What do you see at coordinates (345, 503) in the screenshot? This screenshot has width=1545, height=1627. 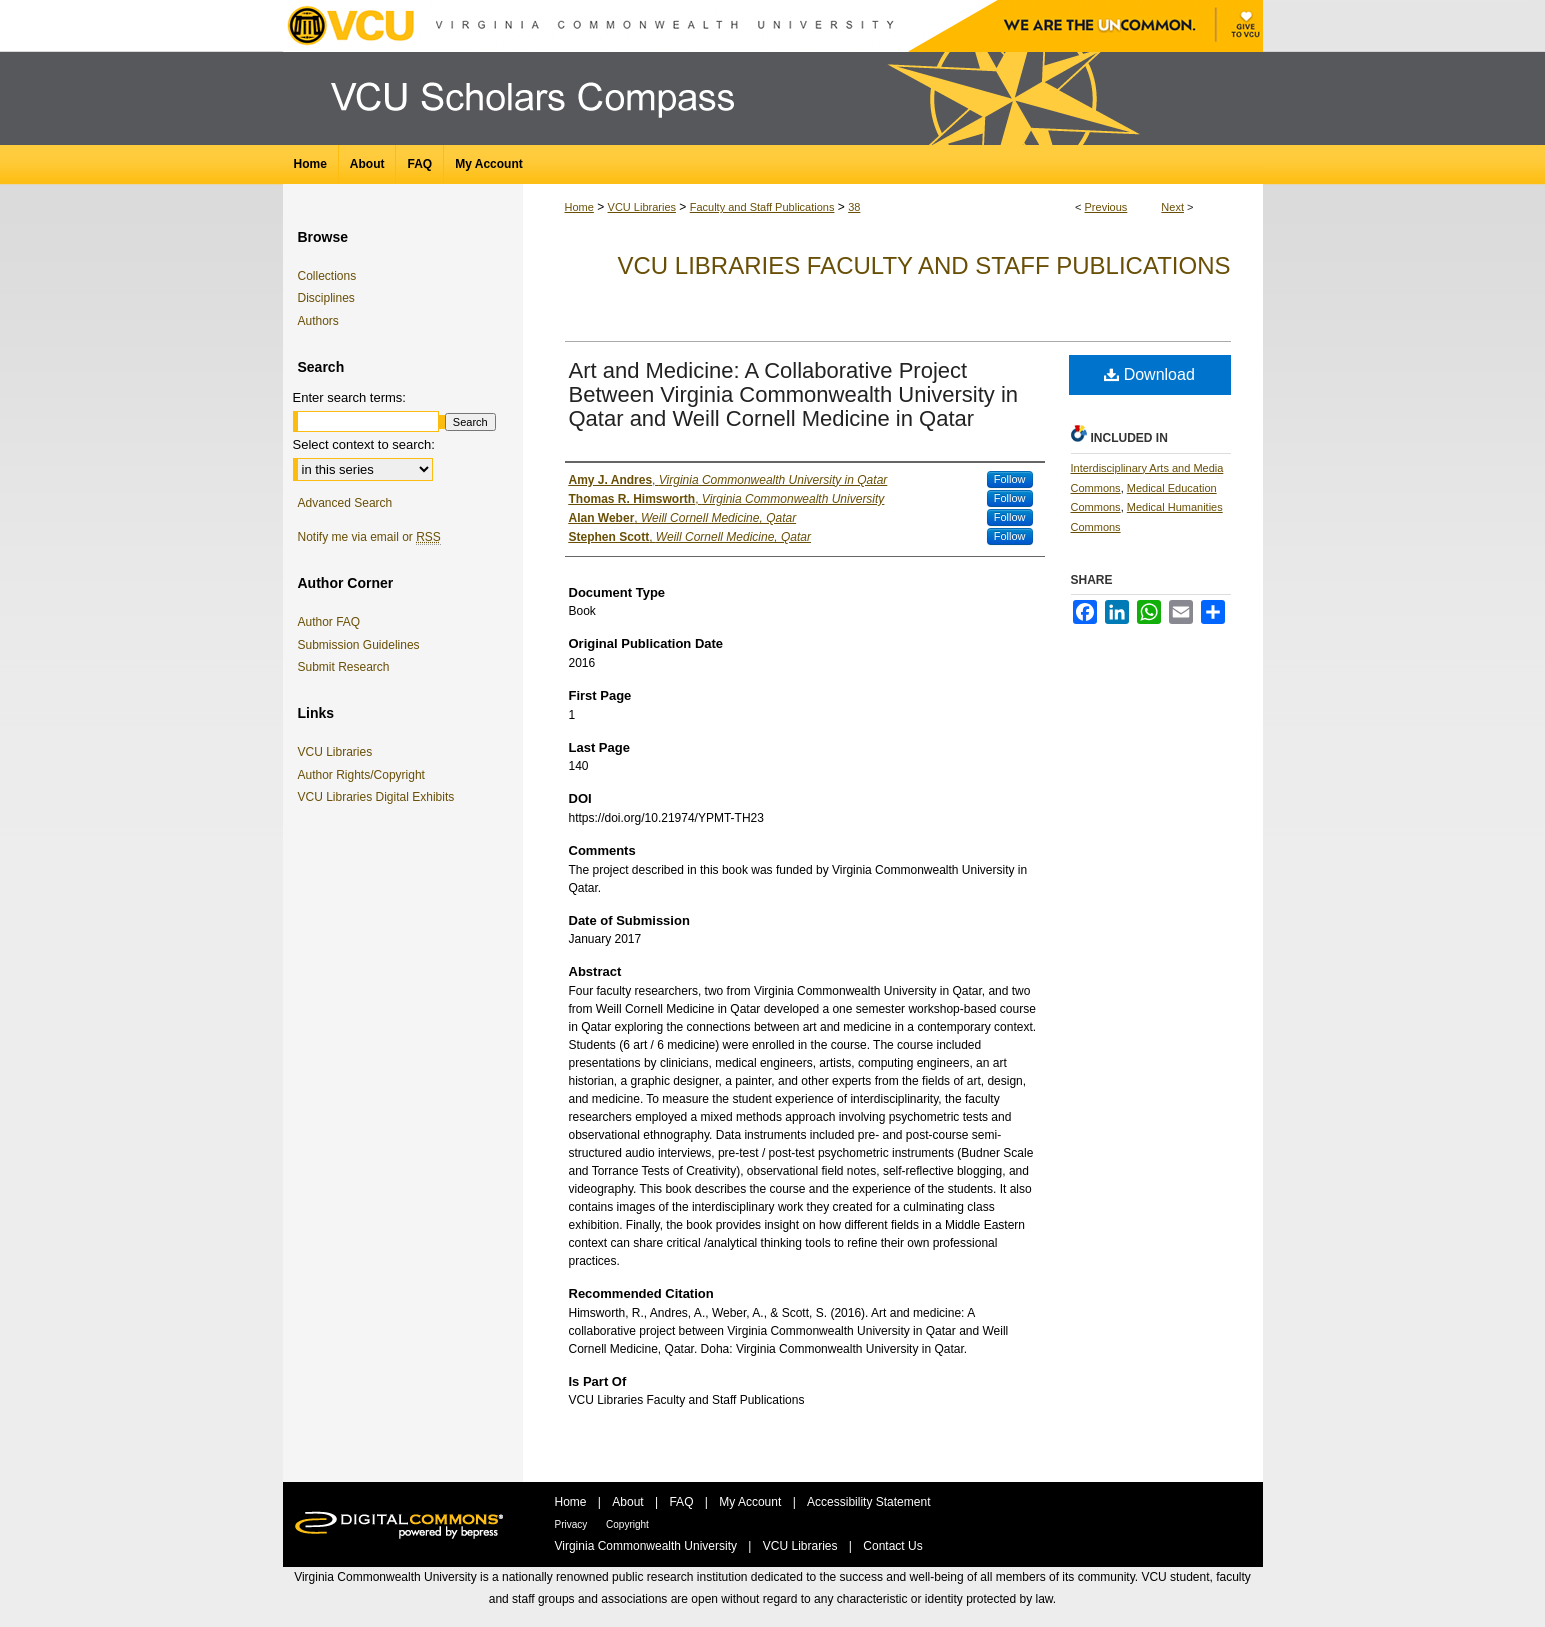 I see `Advanced Search` at bounding box center [345, 503].